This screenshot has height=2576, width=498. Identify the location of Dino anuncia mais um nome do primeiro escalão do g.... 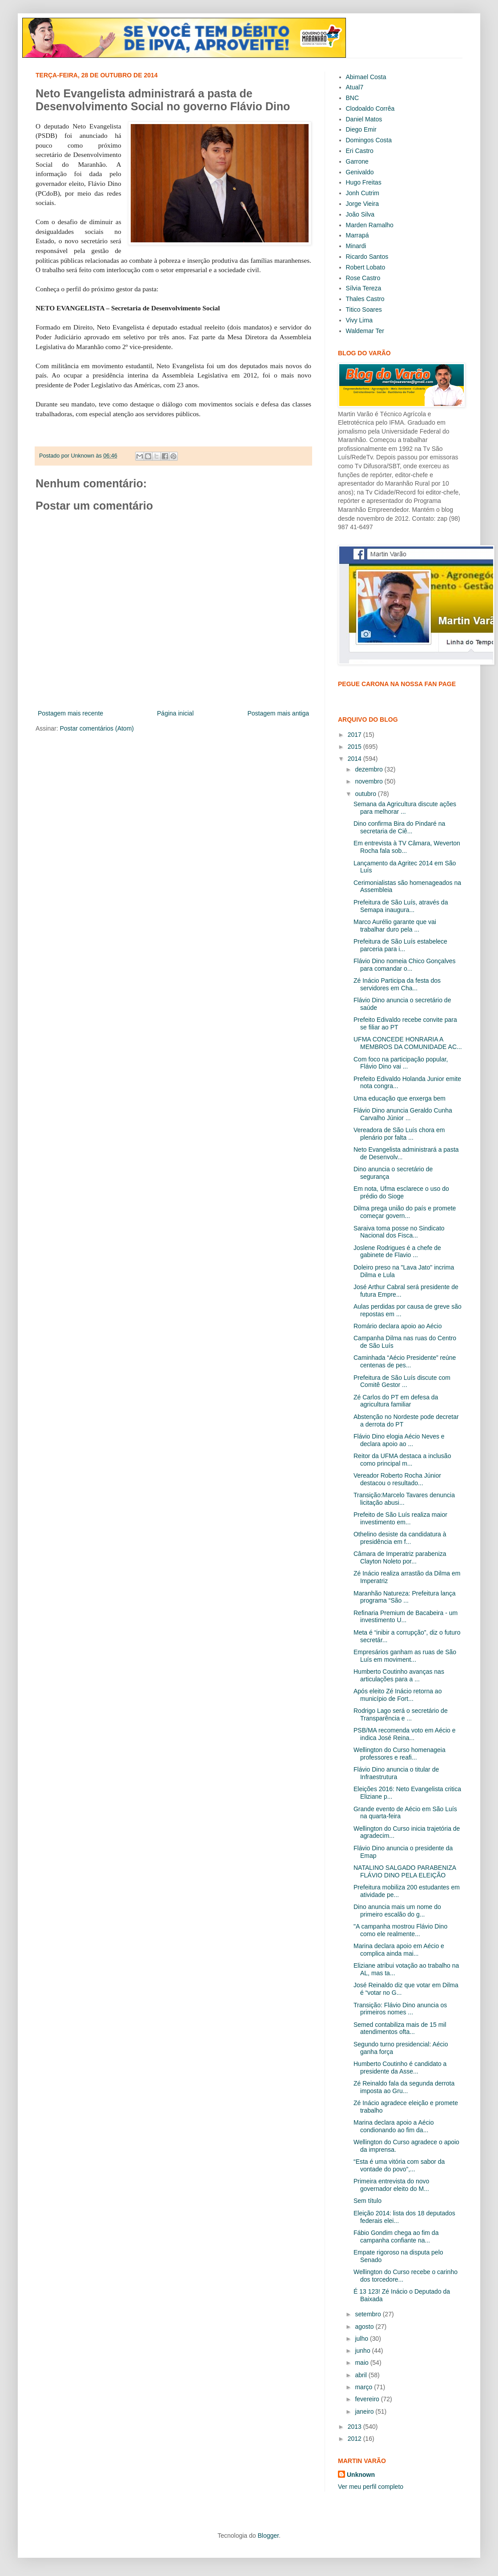
(397, 1910).